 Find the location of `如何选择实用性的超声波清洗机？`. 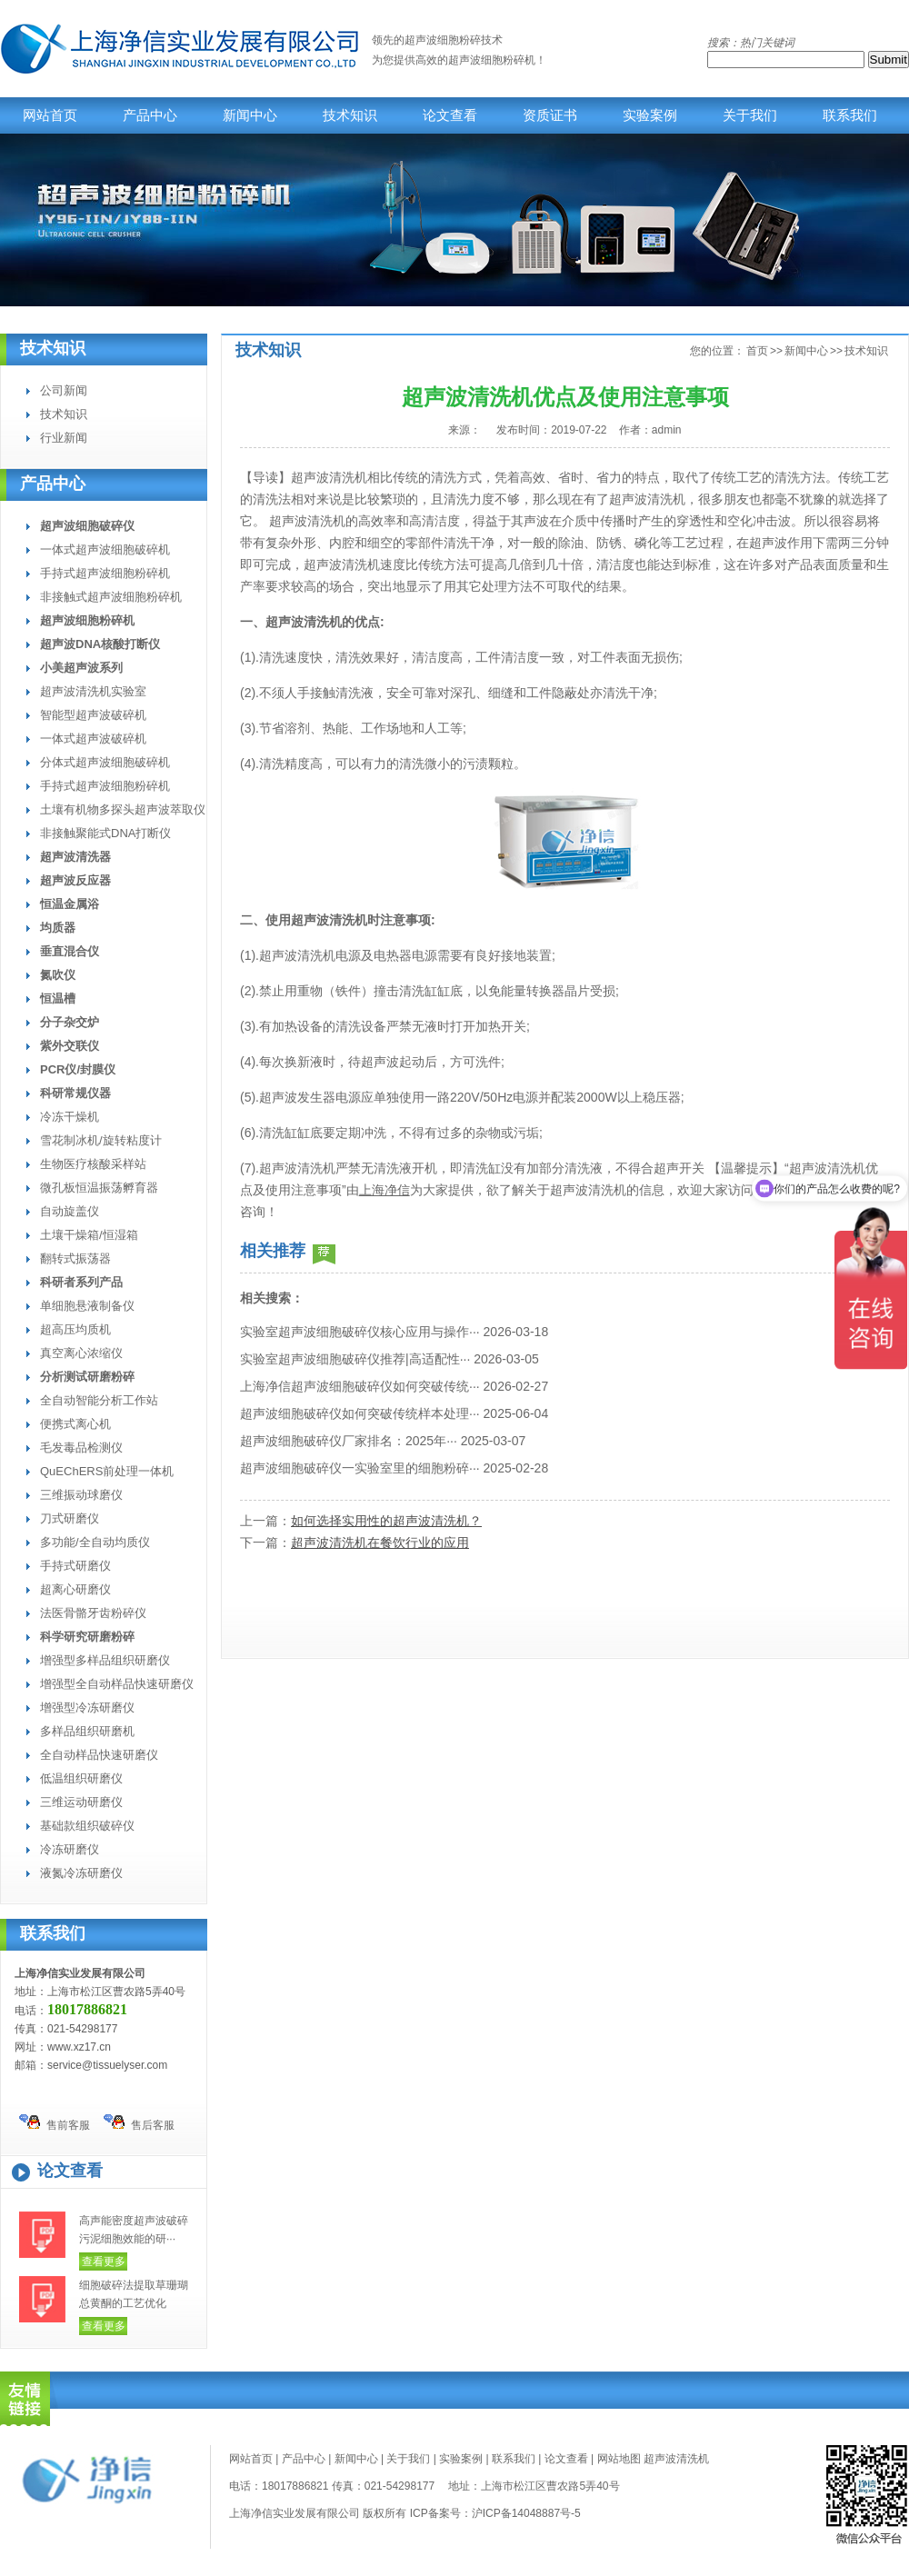

如何选择实用性的超声波清洗机？ is located at coordinates (386, 1520).